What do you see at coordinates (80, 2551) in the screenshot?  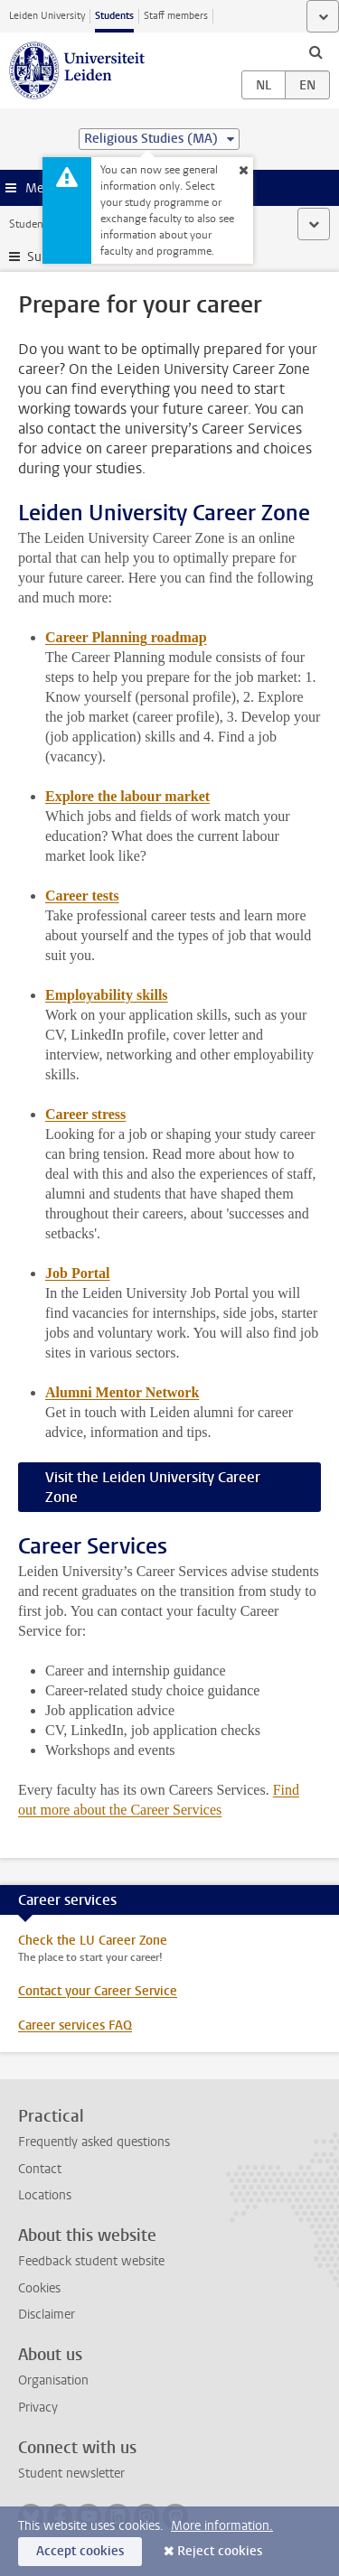 I see `Accept cookies` at bounding box center [80, 2551].